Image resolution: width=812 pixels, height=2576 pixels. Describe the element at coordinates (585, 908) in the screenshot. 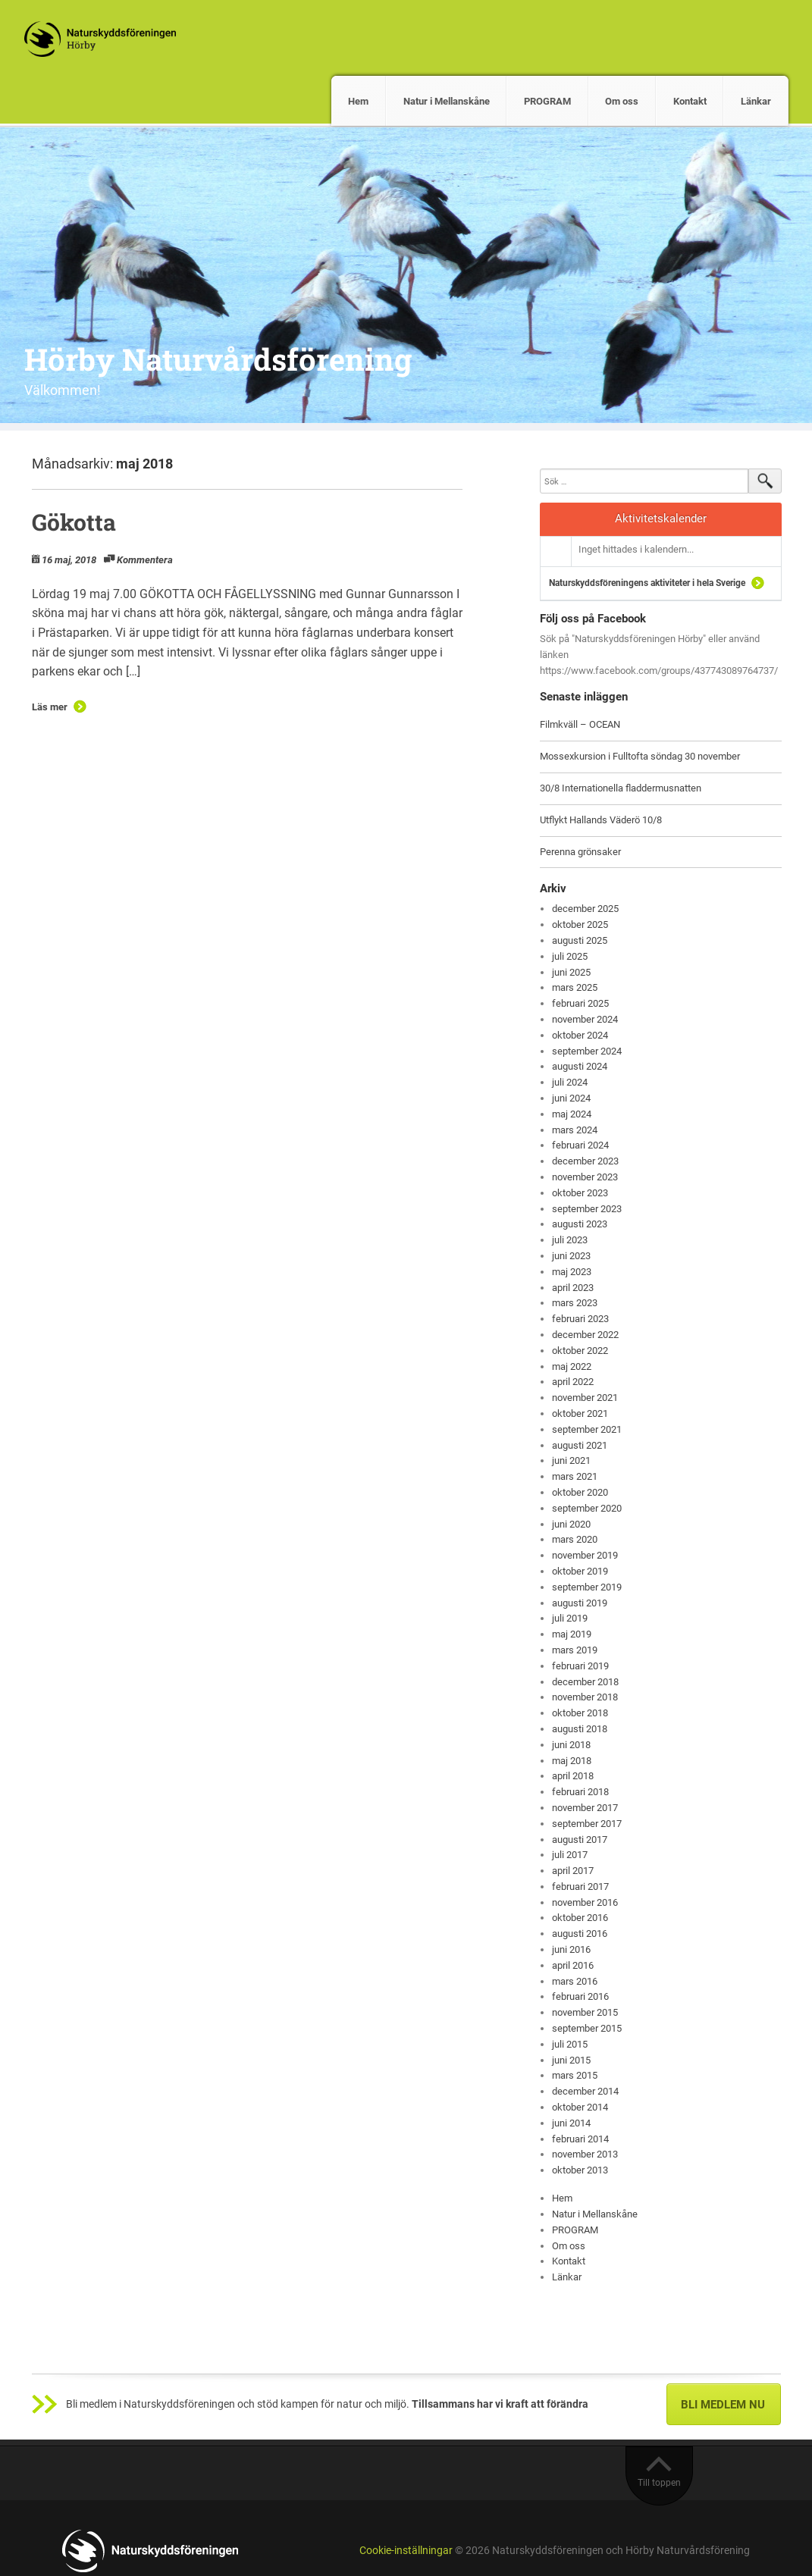

I see `december 2025` at that location.